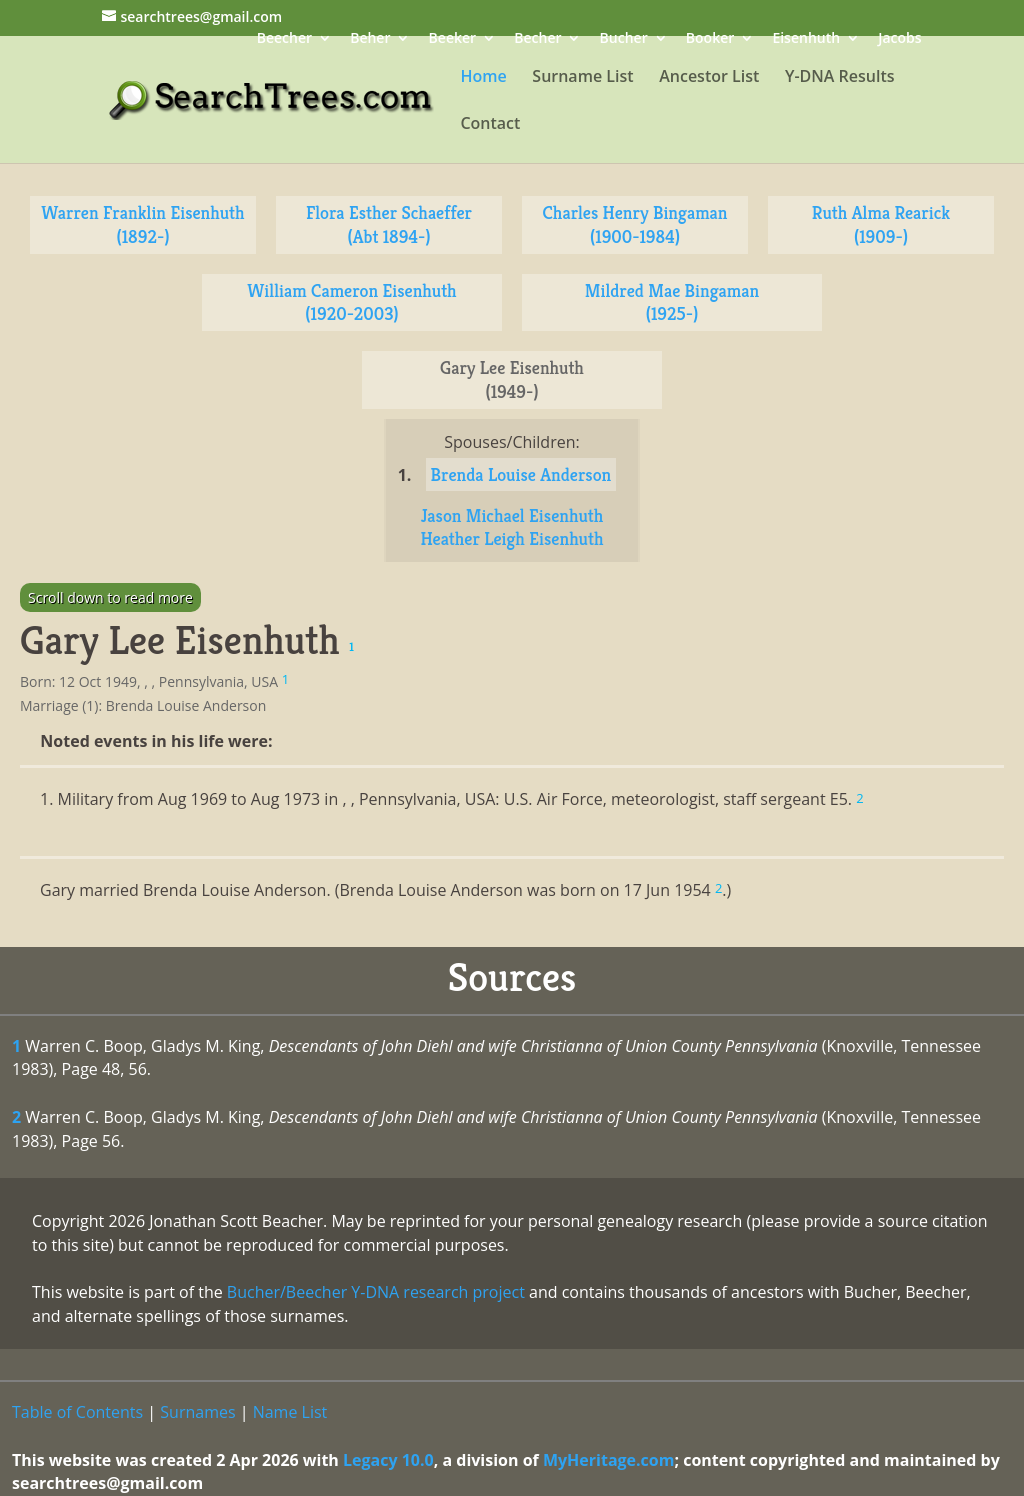 This screenshot has height=1496, width=1024. What do you see at coordinates (840, 78) in the screenshot?
I see `Y-DNA Results` at bounding box center [840, 78].